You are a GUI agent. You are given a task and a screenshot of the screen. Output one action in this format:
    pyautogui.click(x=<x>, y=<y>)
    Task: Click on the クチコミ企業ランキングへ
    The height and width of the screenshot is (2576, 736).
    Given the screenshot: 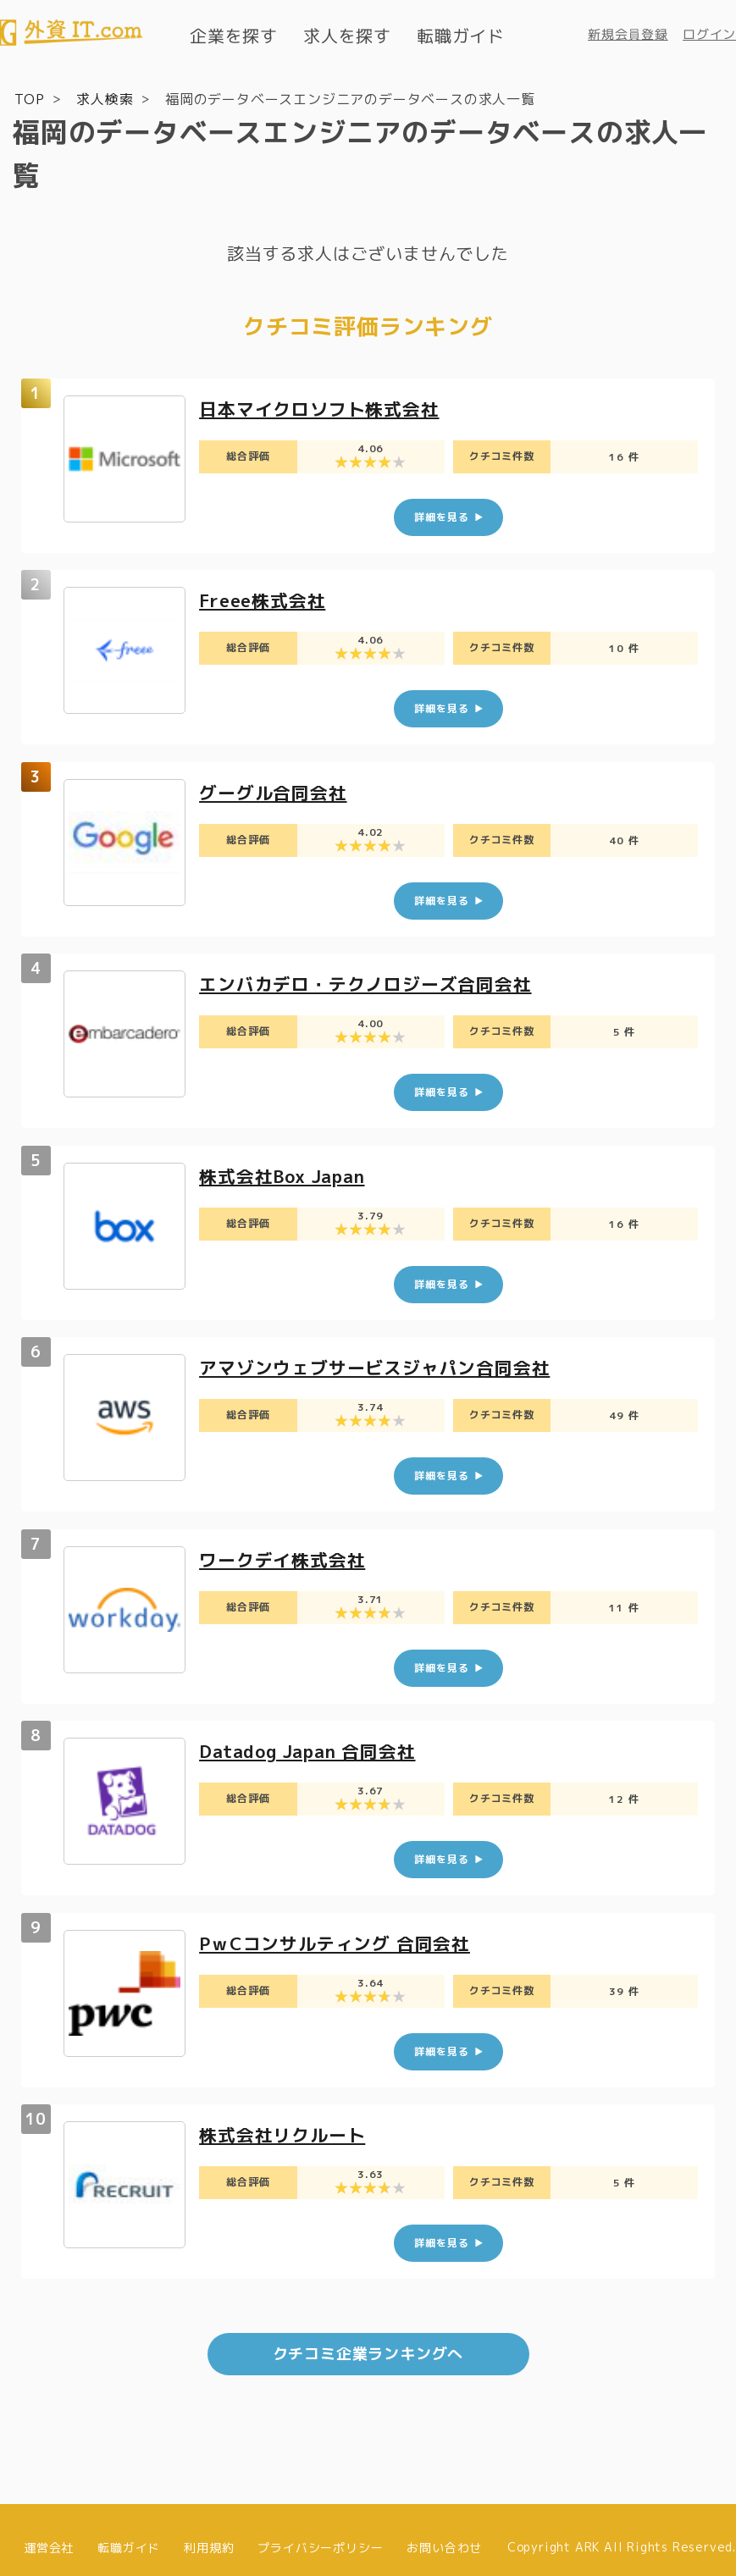 What is the action you would take?
    pyautogui.click(x=368, y=2339)
    